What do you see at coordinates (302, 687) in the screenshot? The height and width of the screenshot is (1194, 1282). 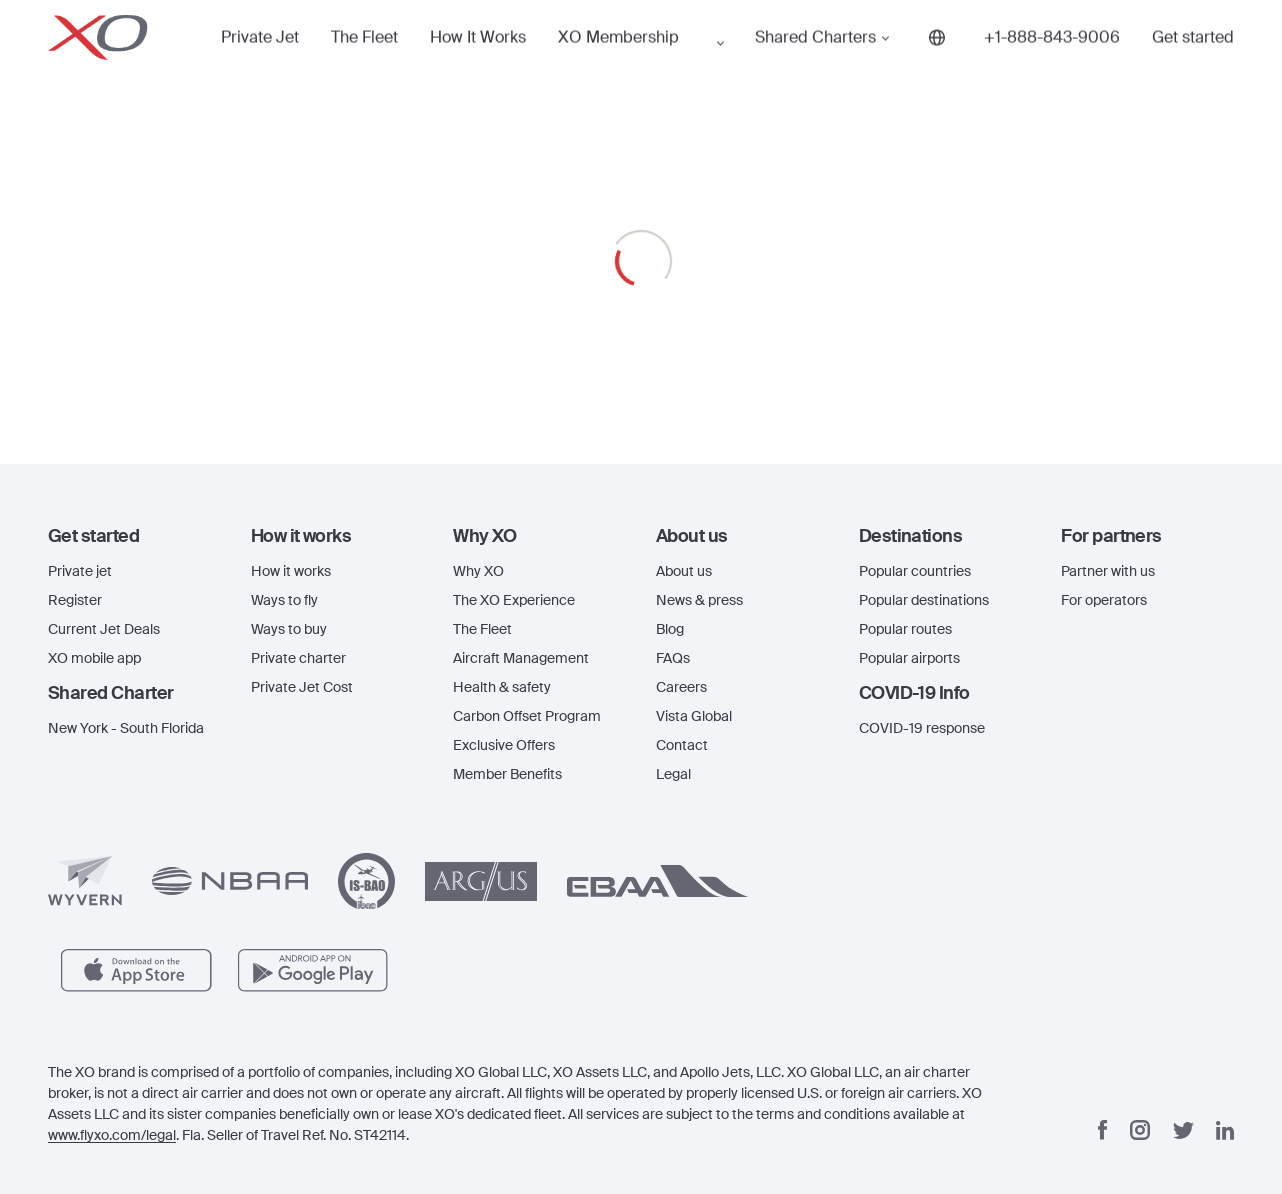 I see `Private Jet Cost` at bounding box center [302, 687].